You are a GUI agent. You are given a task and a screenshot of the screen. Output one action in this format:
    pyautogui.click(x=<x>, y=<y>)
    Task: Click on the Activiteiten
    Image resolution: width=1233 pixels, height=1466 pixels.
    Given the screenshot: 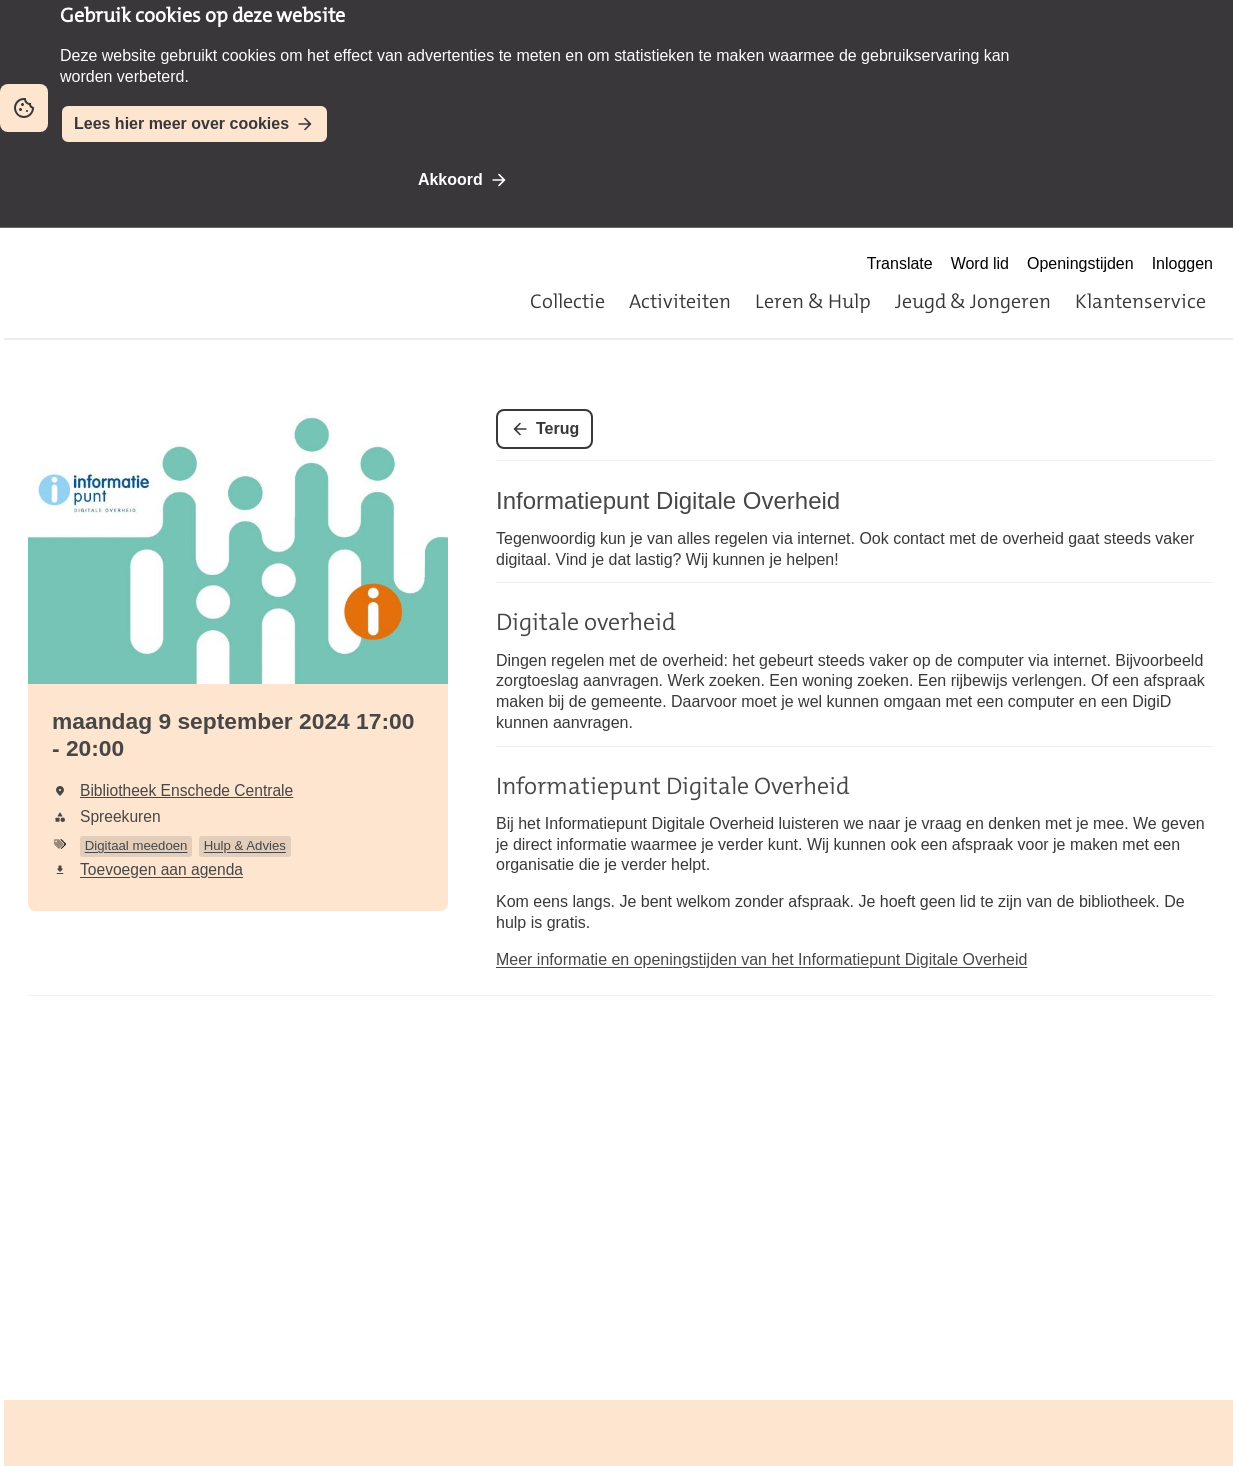 What is the action you would take?
    pyautogui.click(x=680, y=301)
    